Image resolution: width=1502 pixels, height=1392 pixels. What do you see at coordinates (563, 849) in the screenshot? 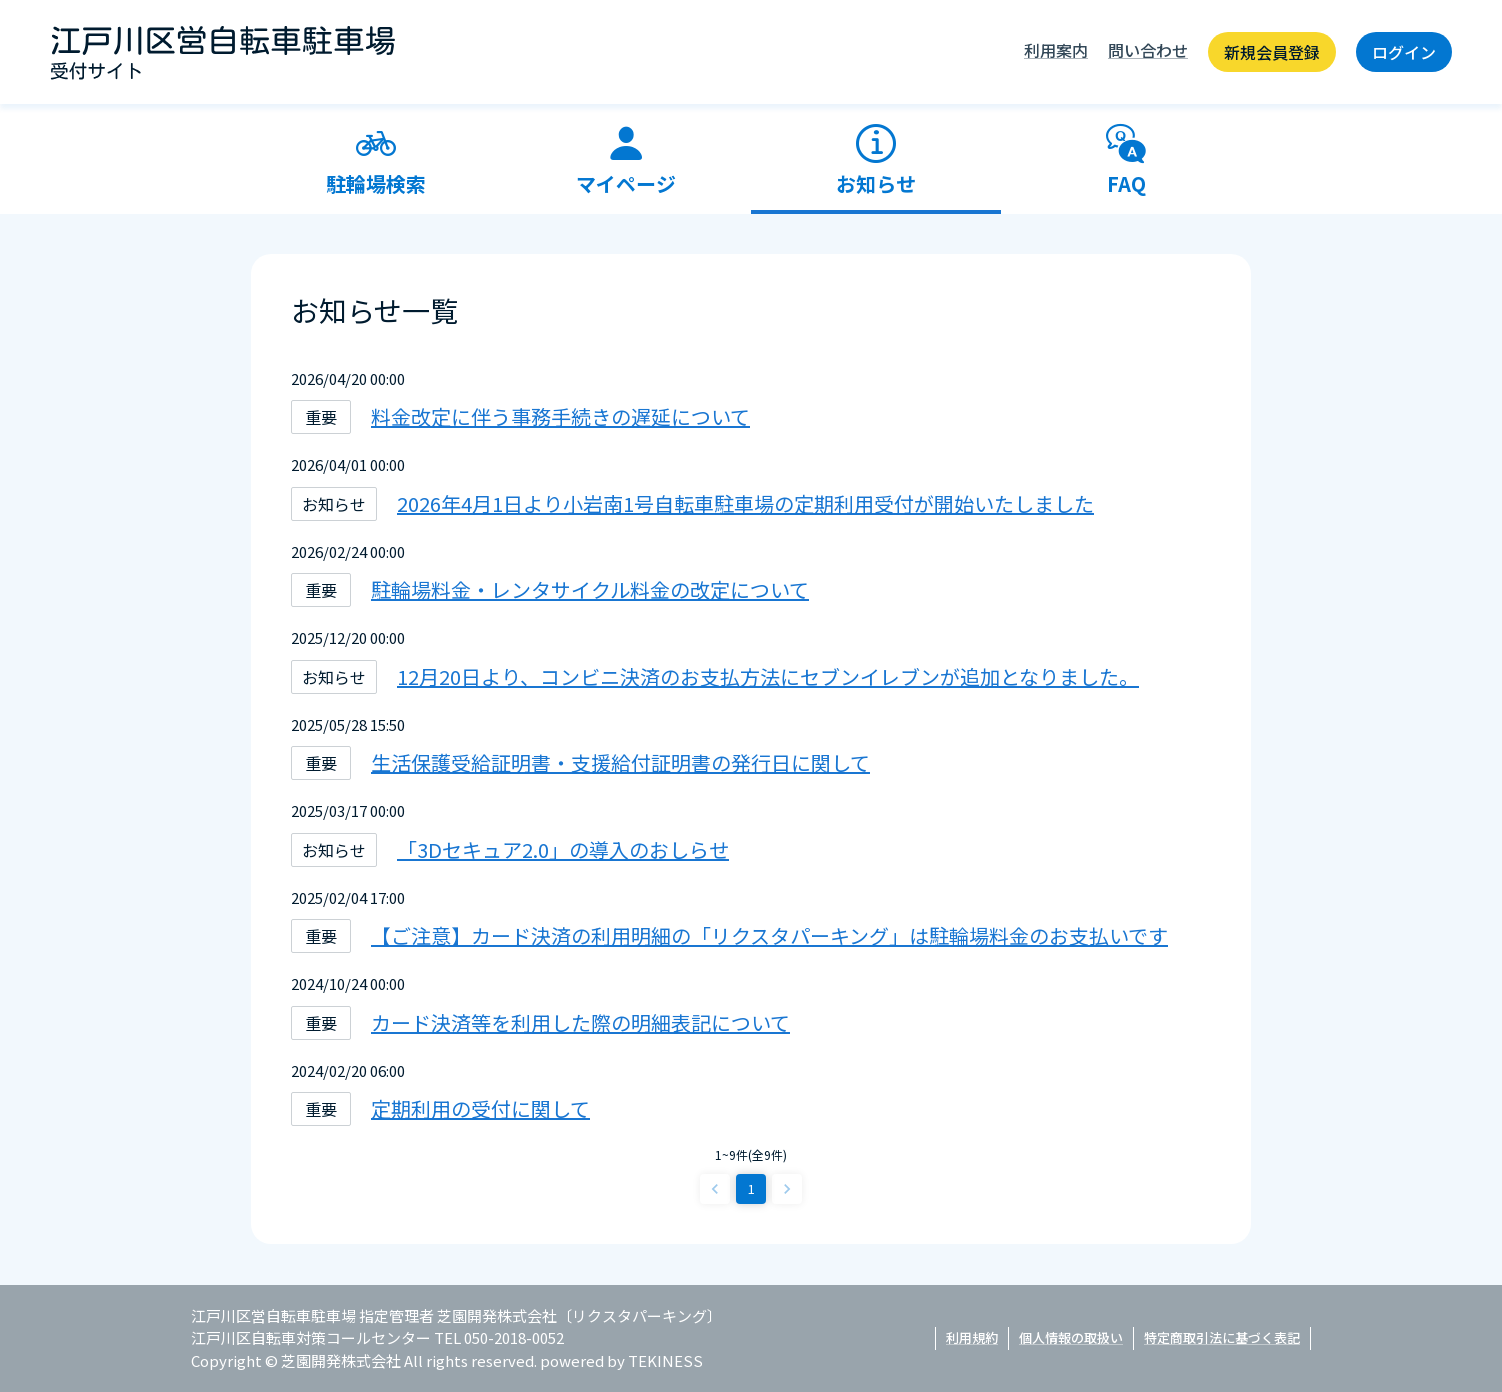
I see `「3Dセキュア2.0」の導入のおしらせ` at bounding box center [563, 849].